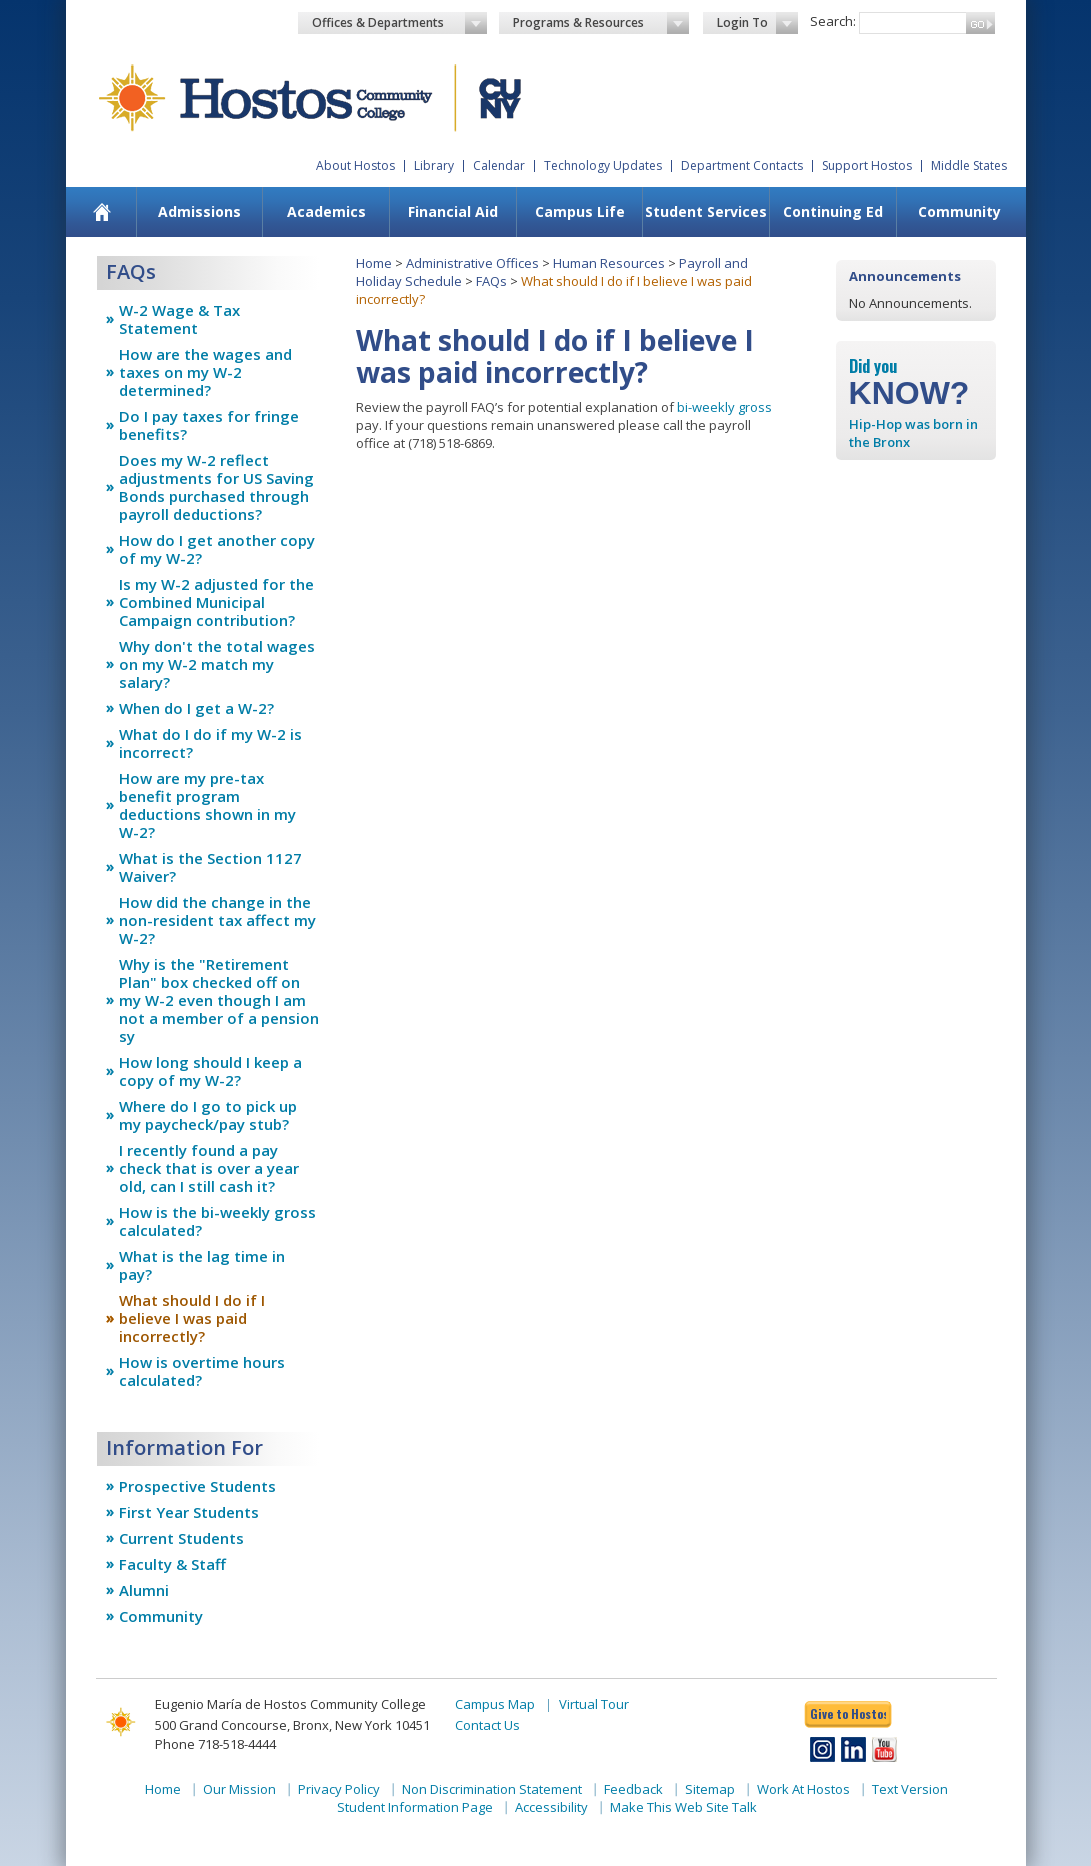 The height and width of the screenshot is (1866, 1091). I want to click on Academics, so click(326, 211).